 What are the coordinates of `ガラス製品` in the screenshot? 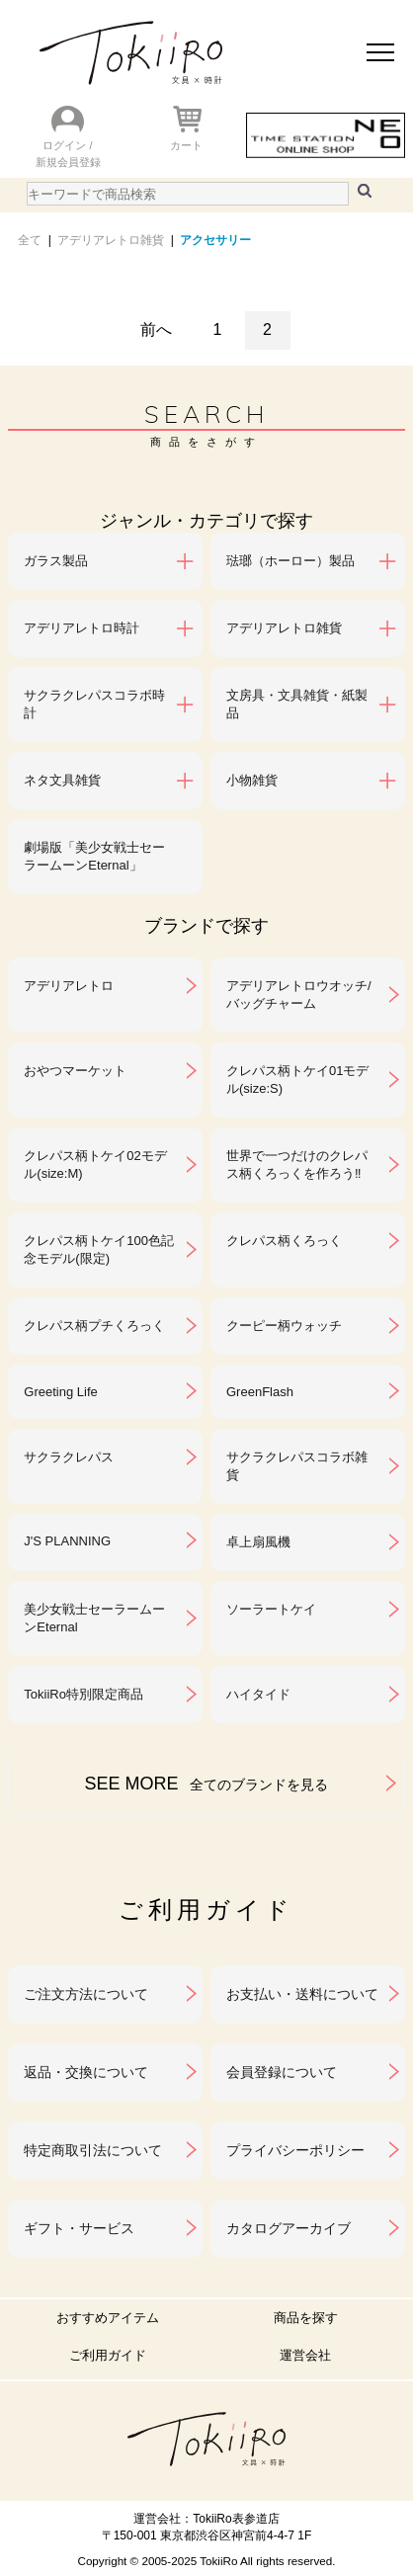 It's located at (56, 560).